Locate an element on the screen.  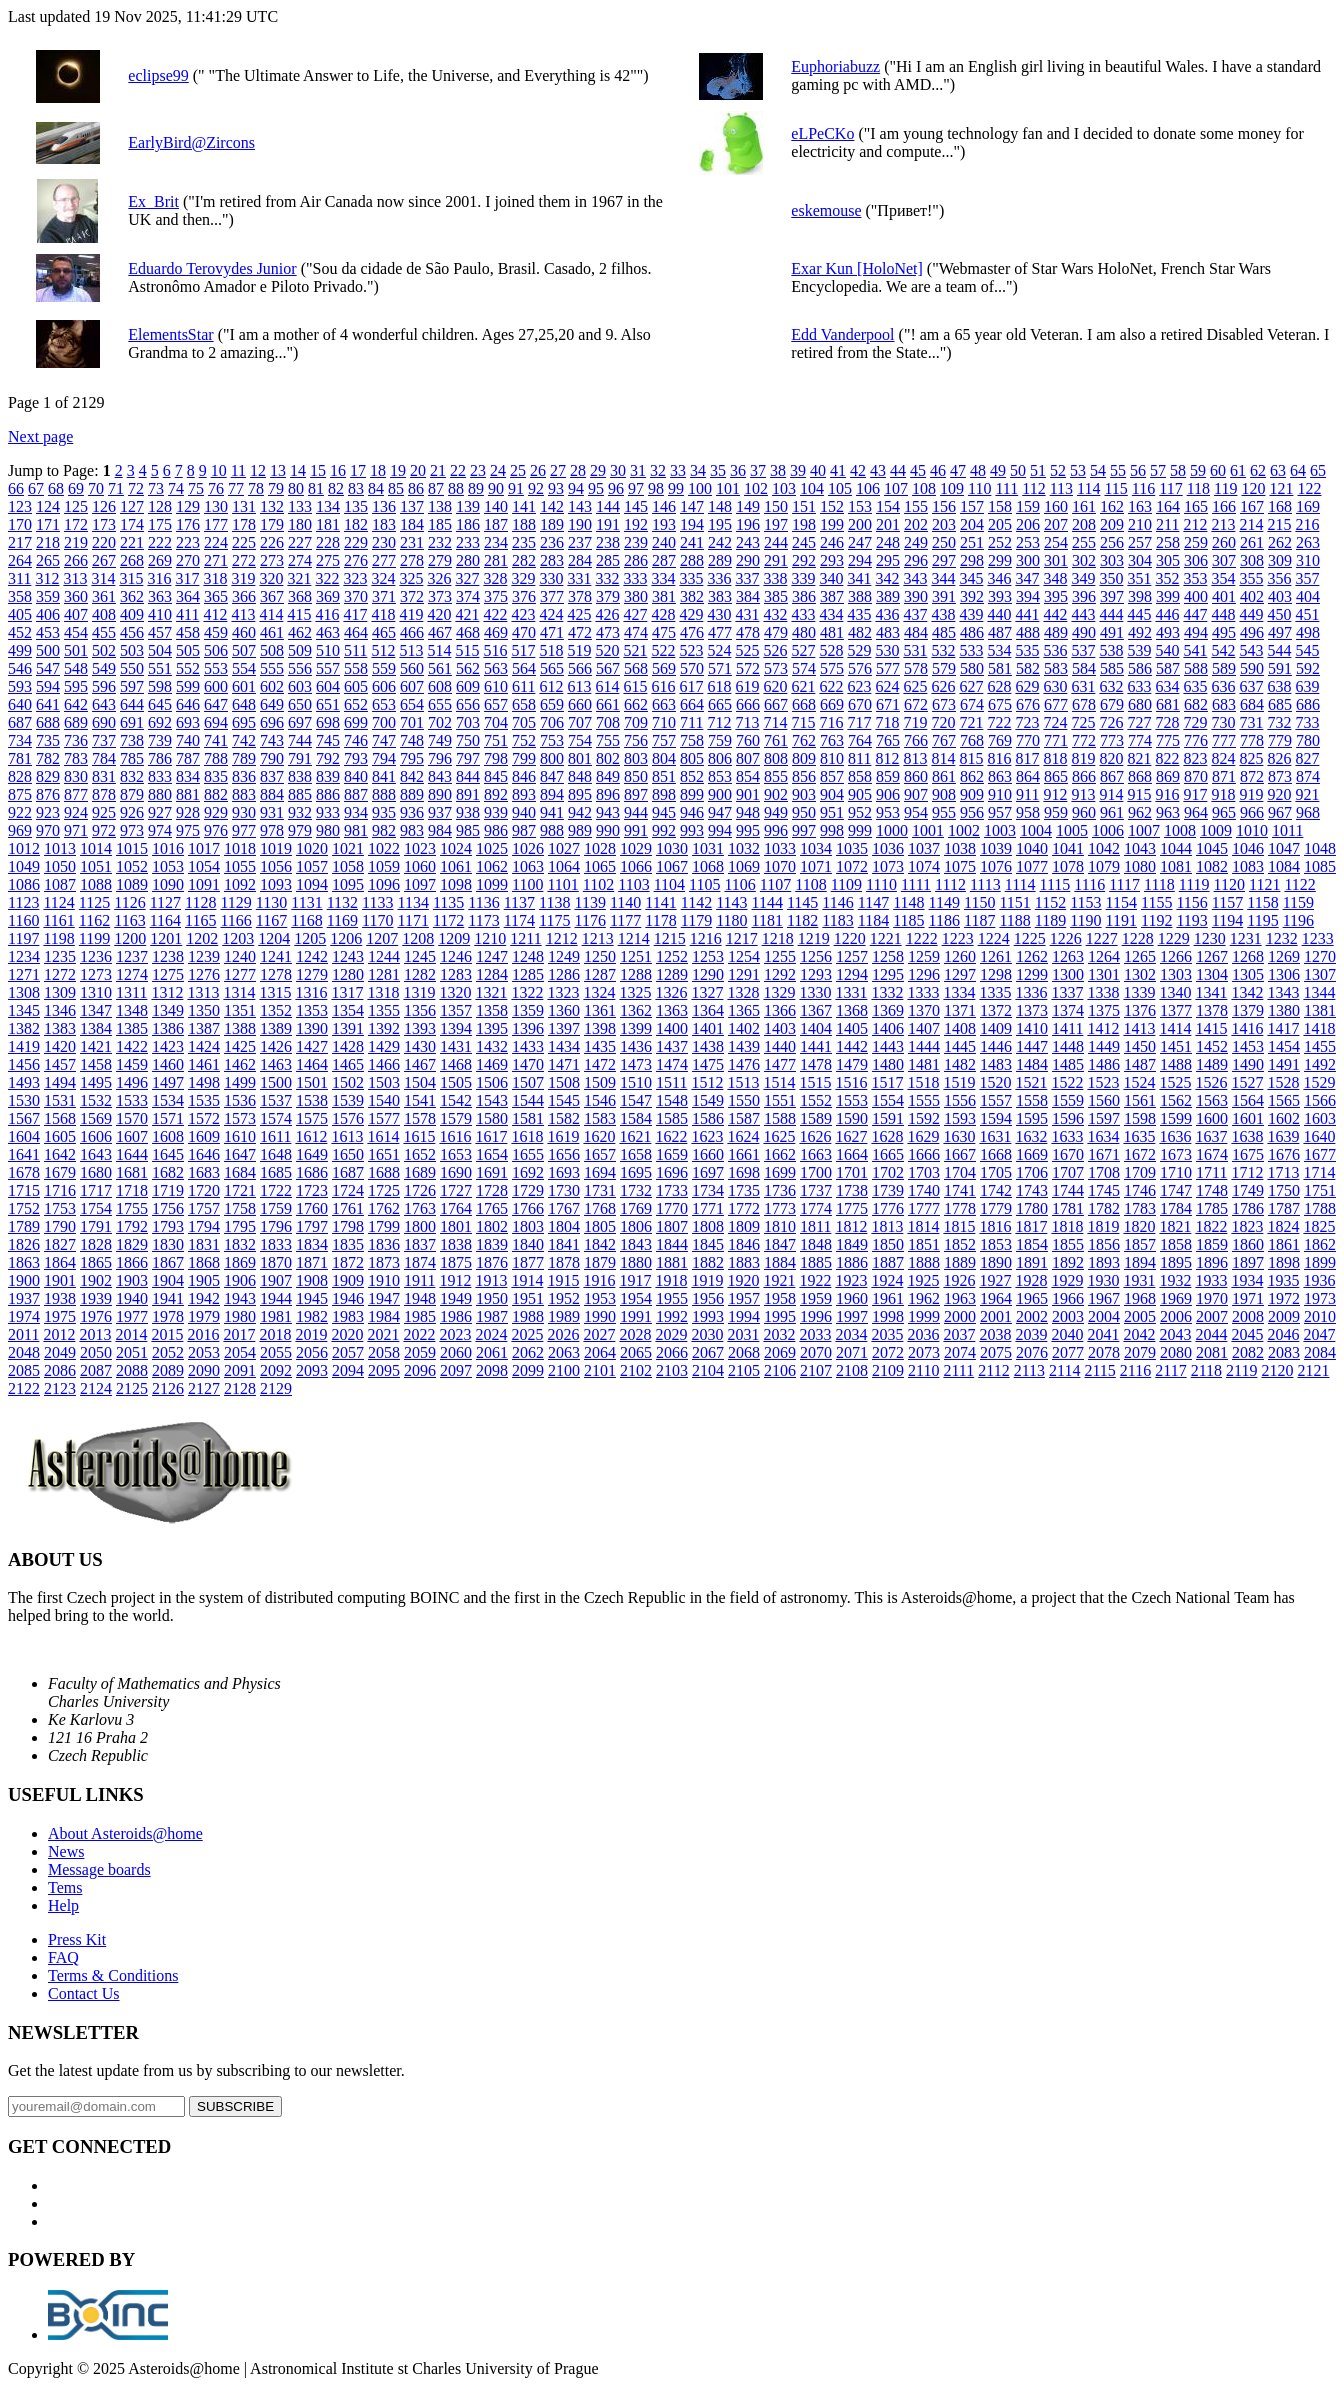
1450 is located at coordinates (1140, 1046).